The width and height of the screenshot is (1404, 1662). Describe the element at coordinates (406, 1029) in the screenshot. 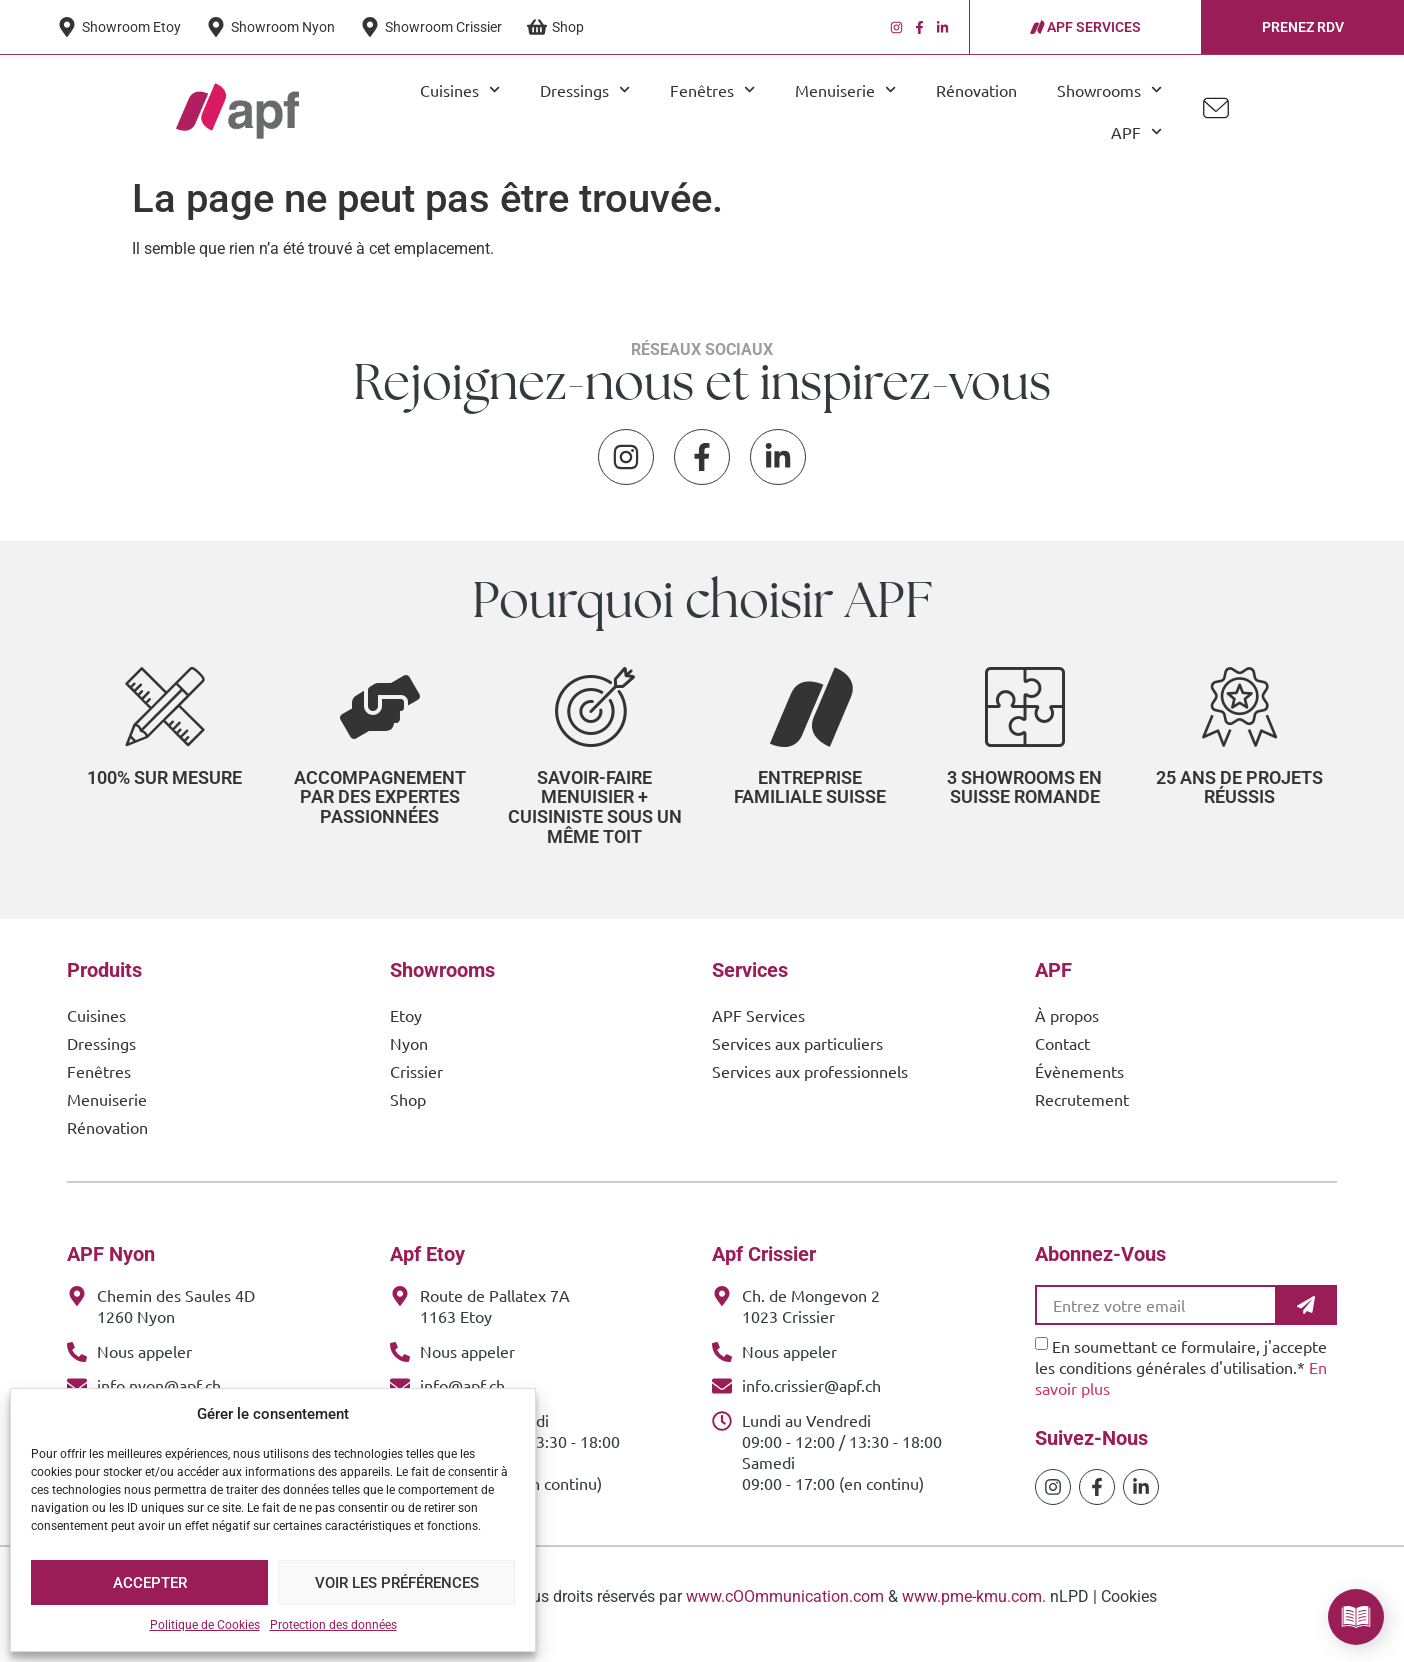

I see `Etoy` at that location.